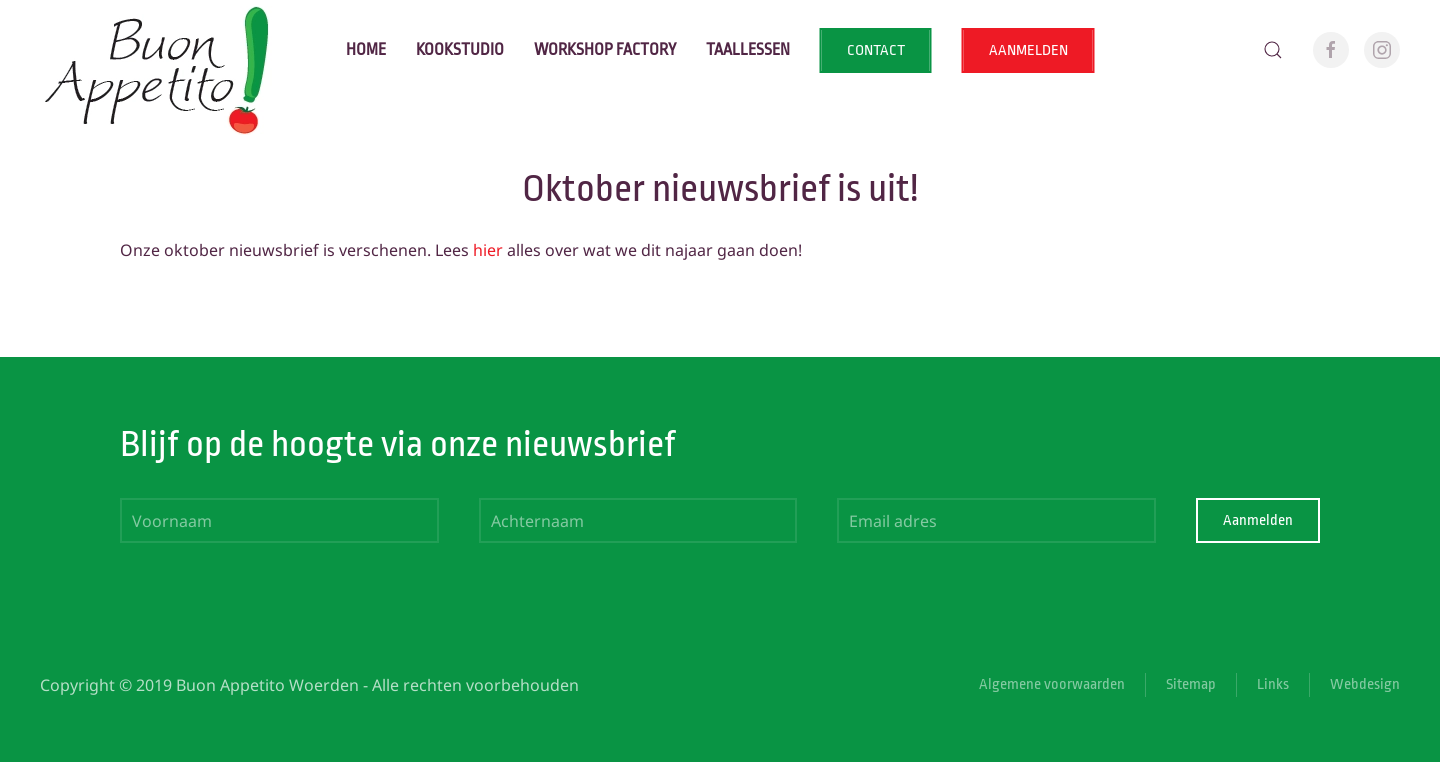 The width and height of the screenshot is (1440, 762). Describe the element at coordinates (460, 50) in the screenshot. I see `Kookstudio [button]` at that location.